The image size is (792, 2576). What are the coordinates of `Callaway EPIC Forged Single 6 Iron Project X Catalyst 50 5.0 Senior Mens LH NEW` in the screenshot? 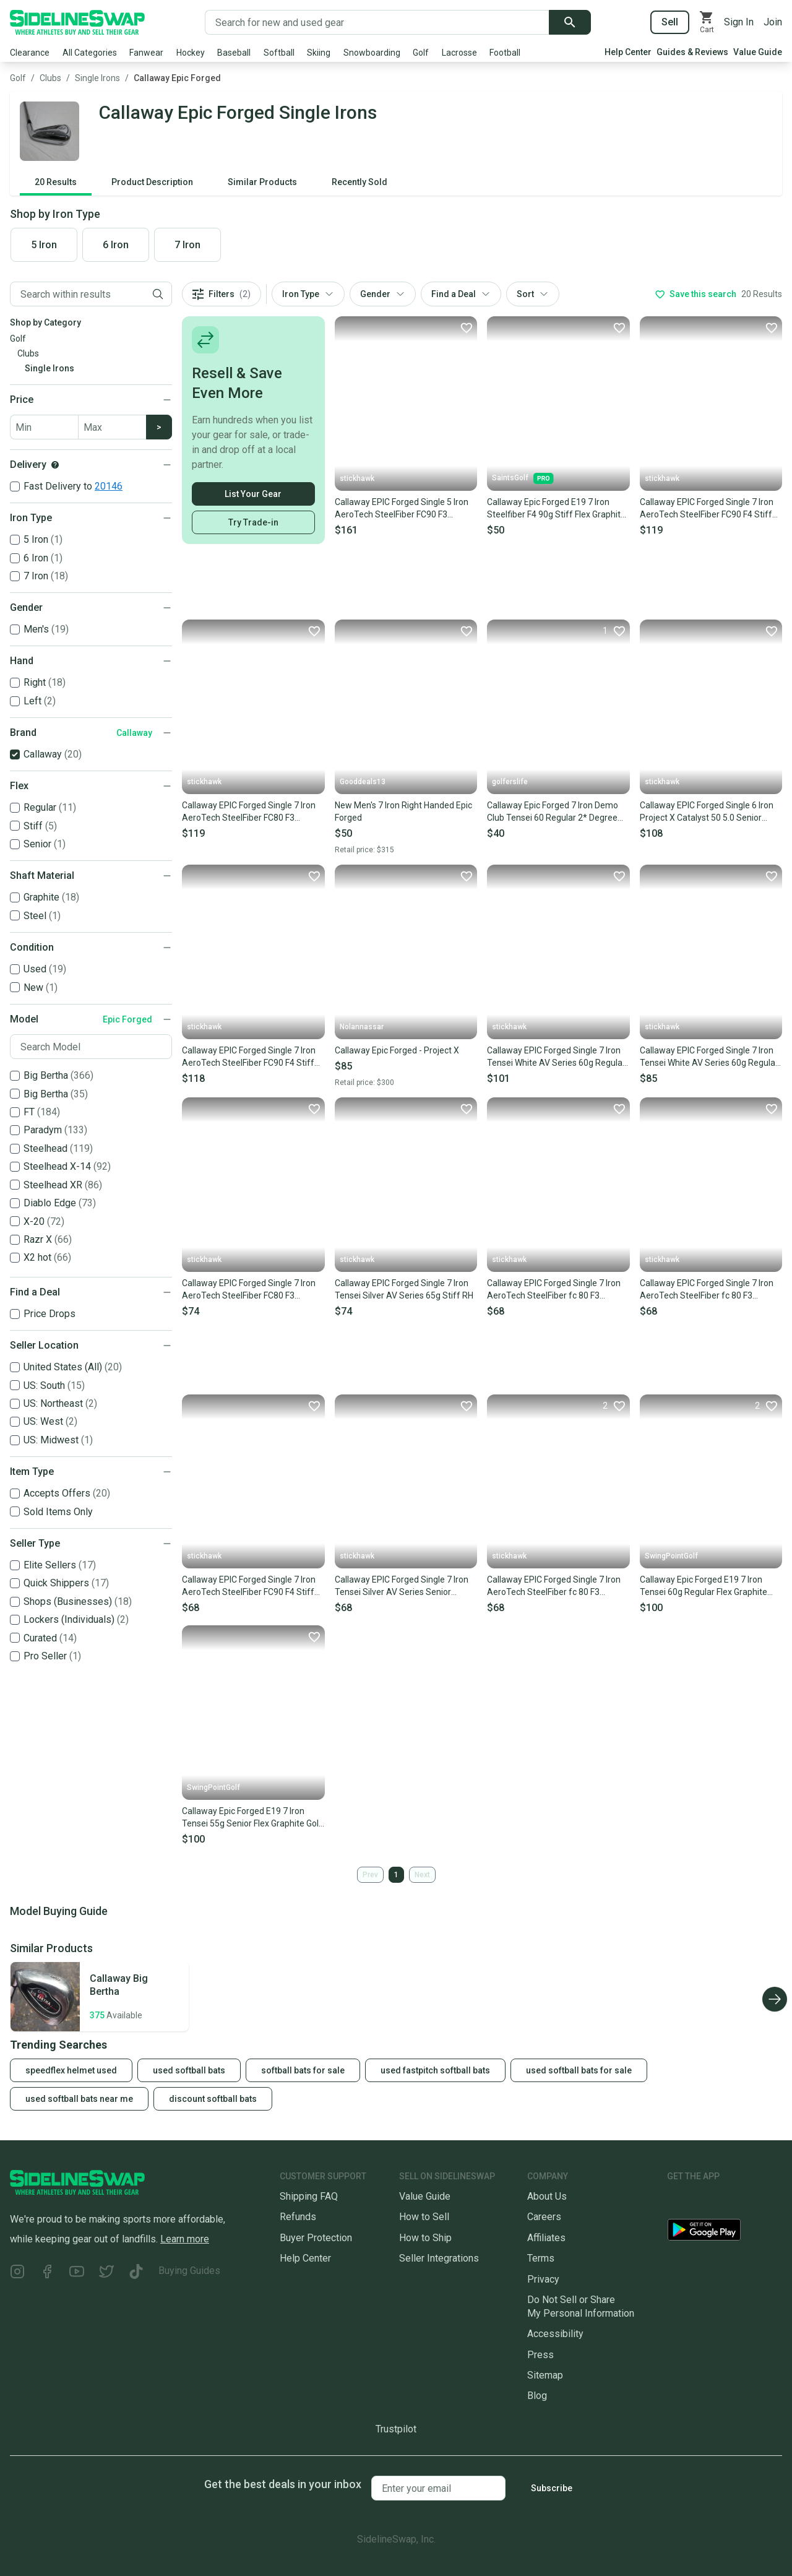 It's located at (706, 812).